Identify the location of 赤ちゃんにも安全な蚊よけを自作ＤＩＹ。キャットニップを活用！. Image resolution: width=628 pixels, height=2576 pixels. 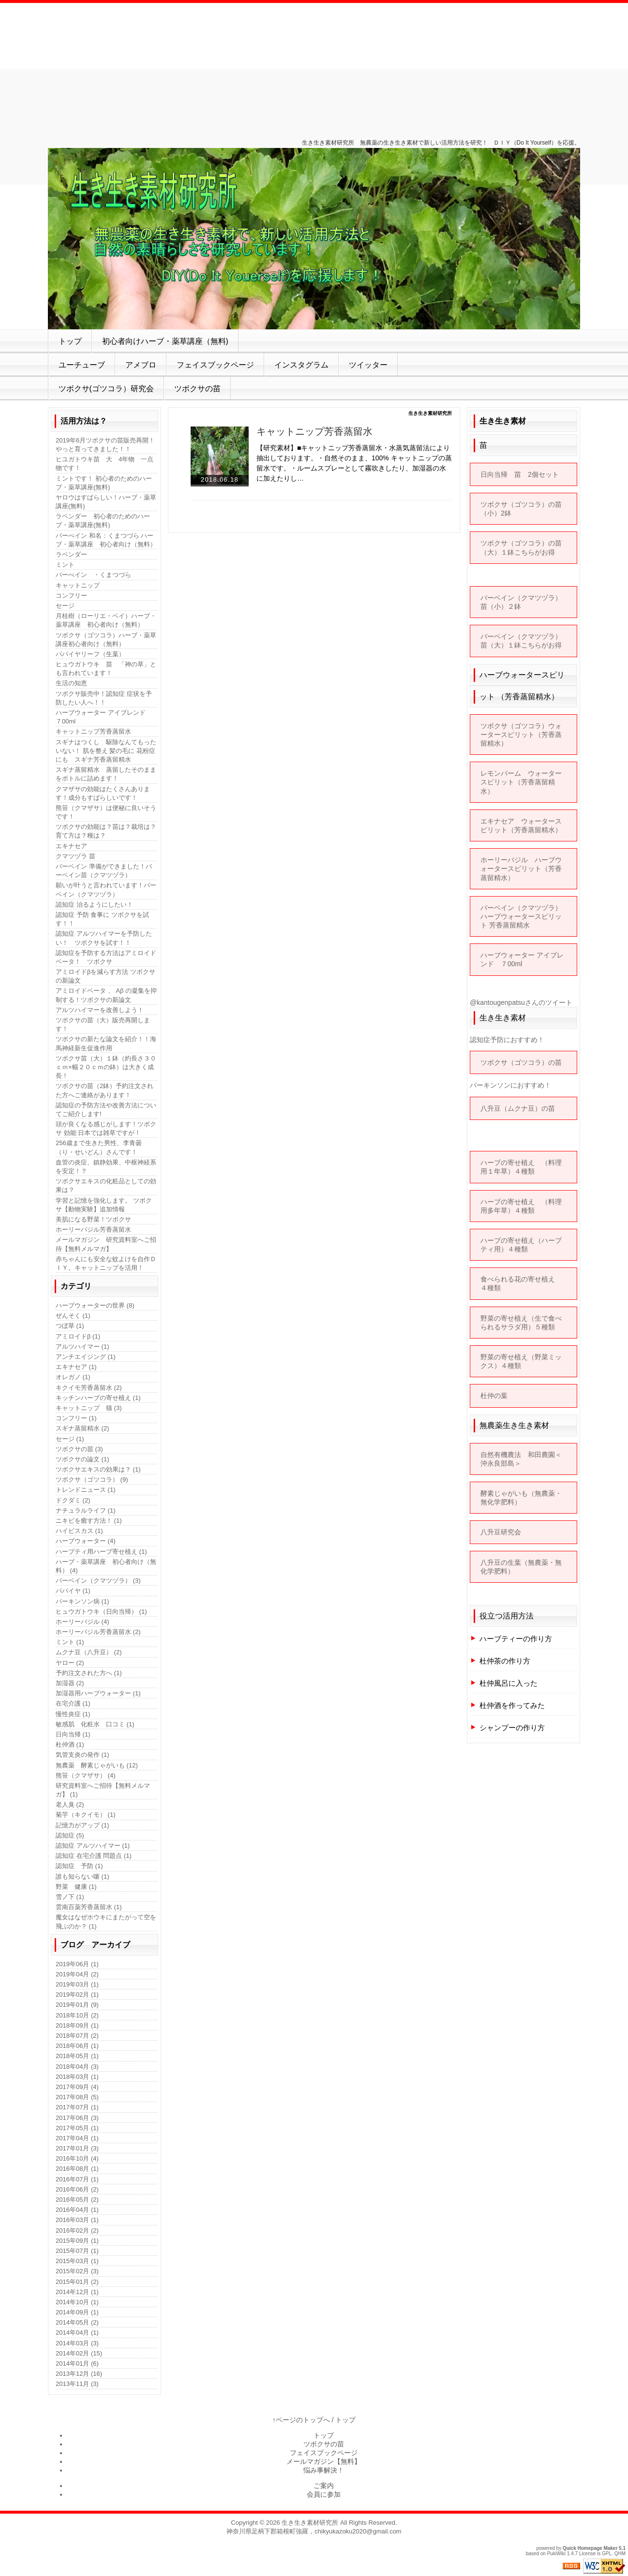
(106, 1263).